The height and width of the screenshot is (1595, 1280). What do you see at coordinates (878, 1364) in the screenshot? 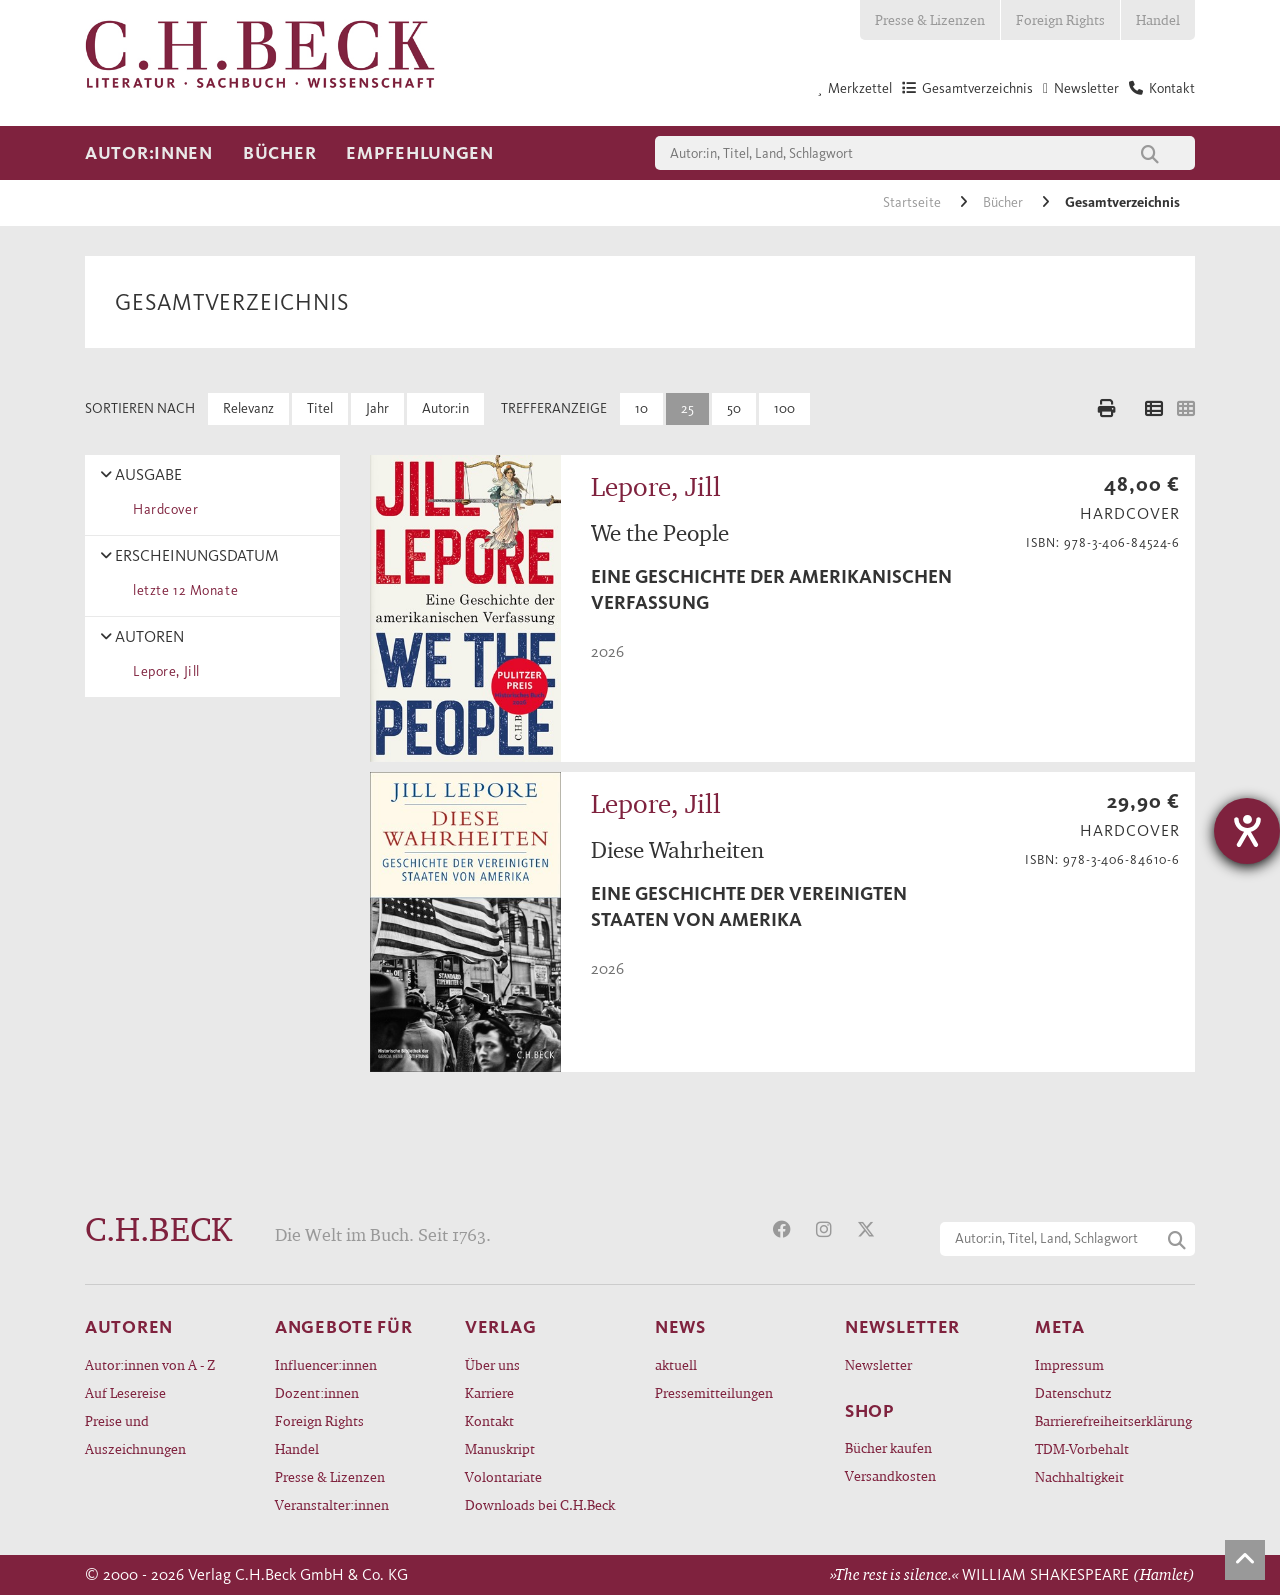
I see `Newsletter` at bounding box center [878, 1364].